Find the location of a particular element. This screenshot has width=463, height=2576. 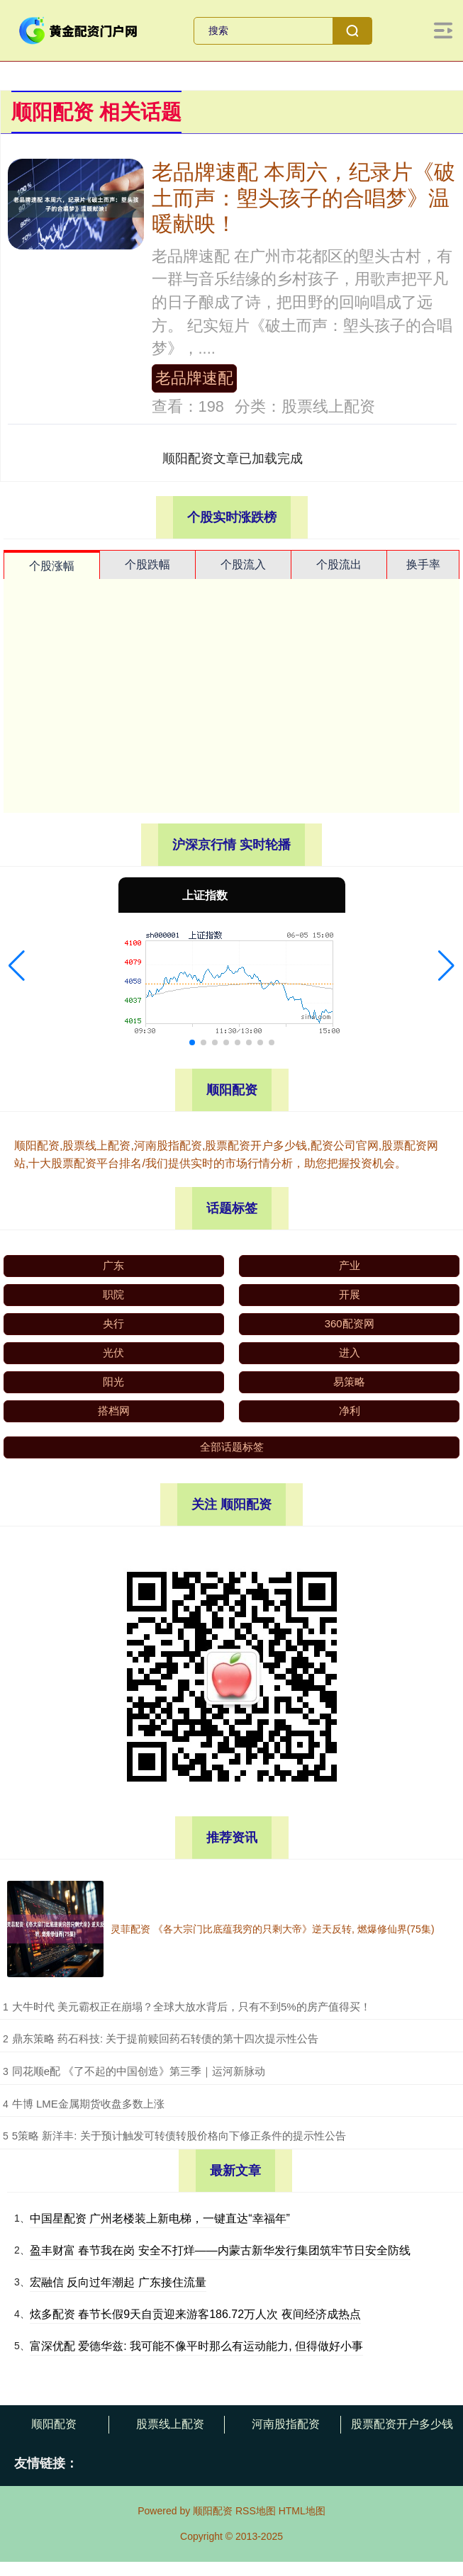

​牛博 LME金属期货收盘多数上涨 is located at coordinates (88, 2104).